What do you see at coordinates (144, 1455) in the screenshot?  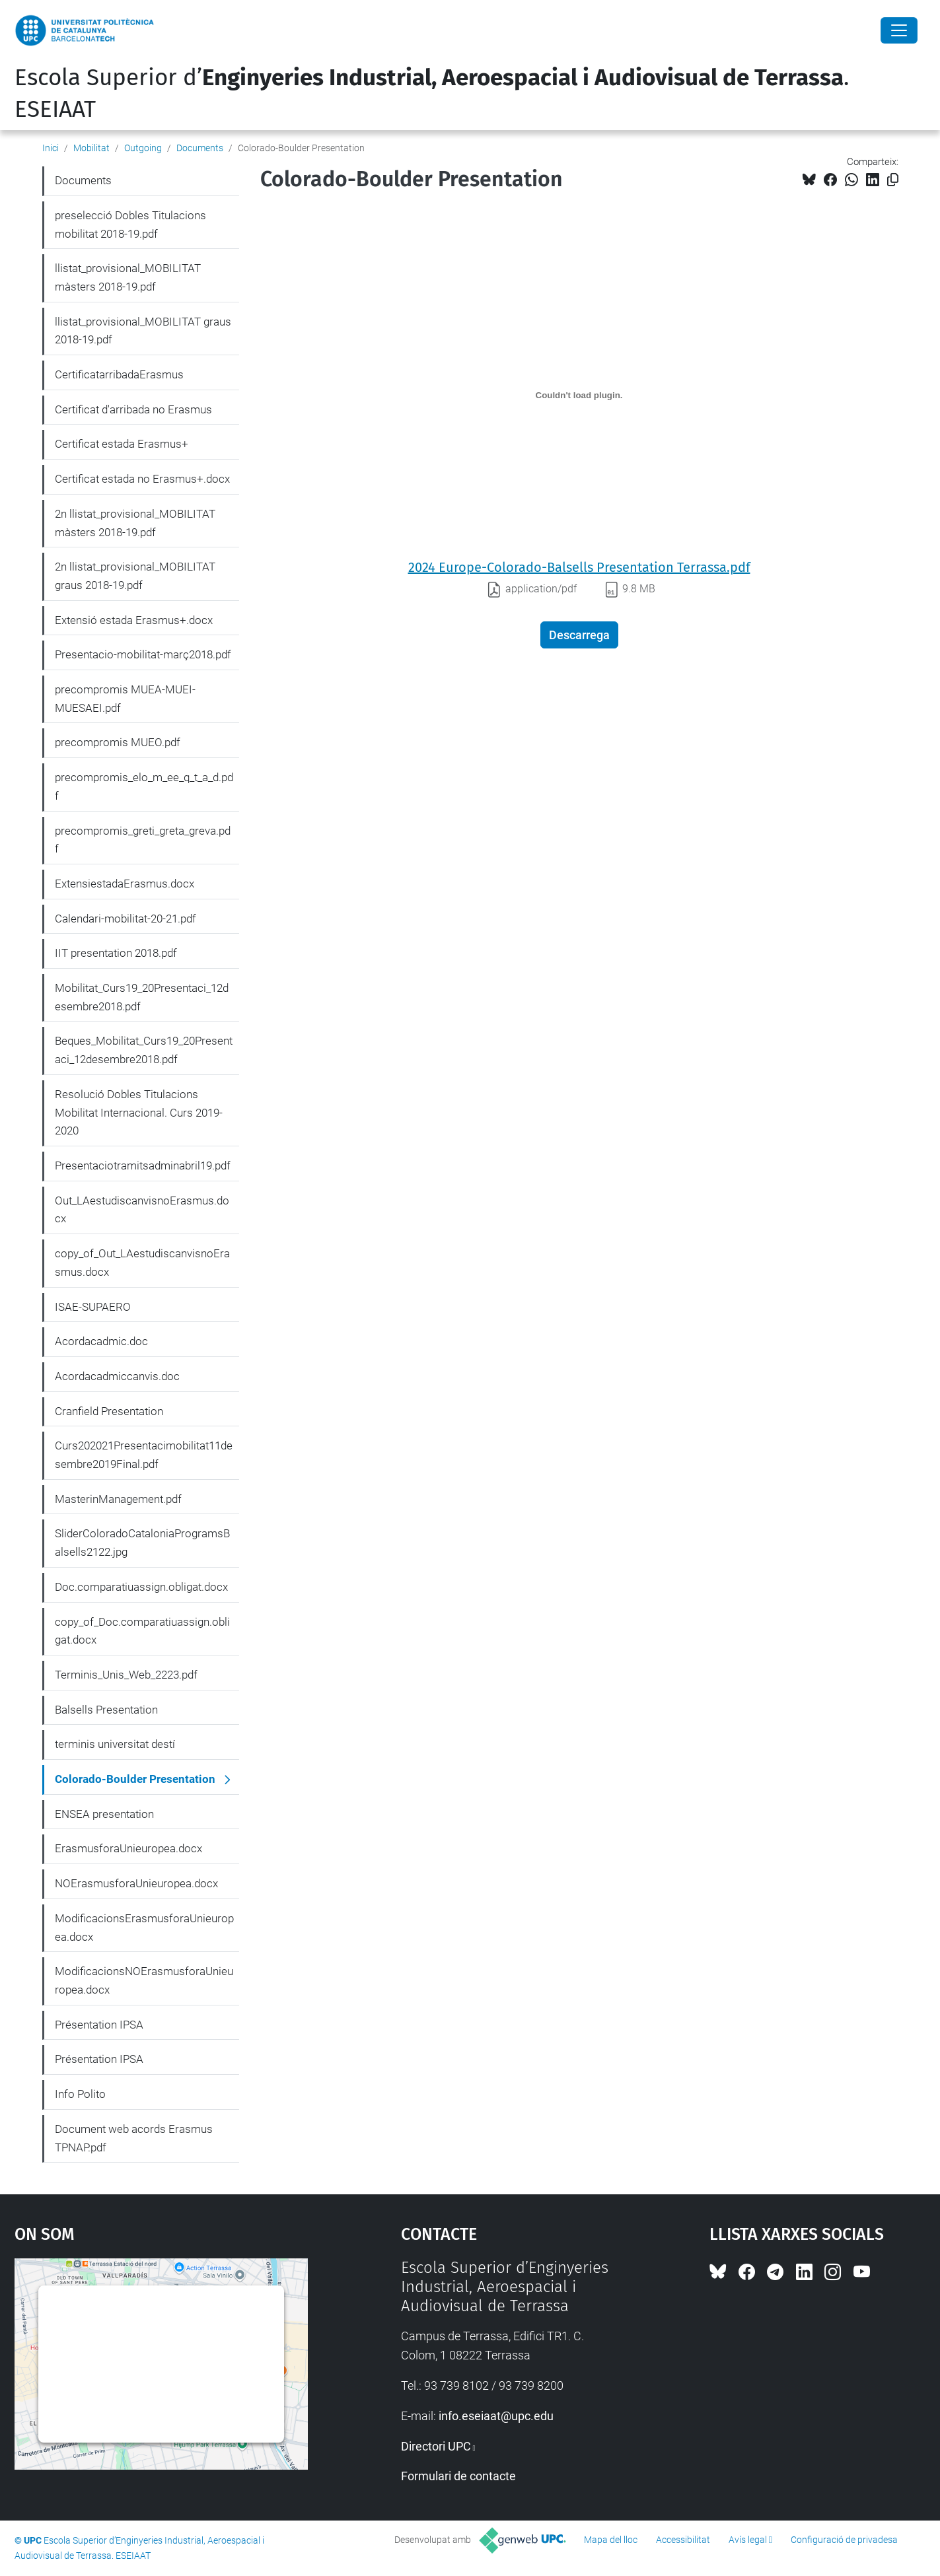 I see `Curs202021Presentacimobilitat11desembre2019Final.pdf` at bounding box center [144, 1455].